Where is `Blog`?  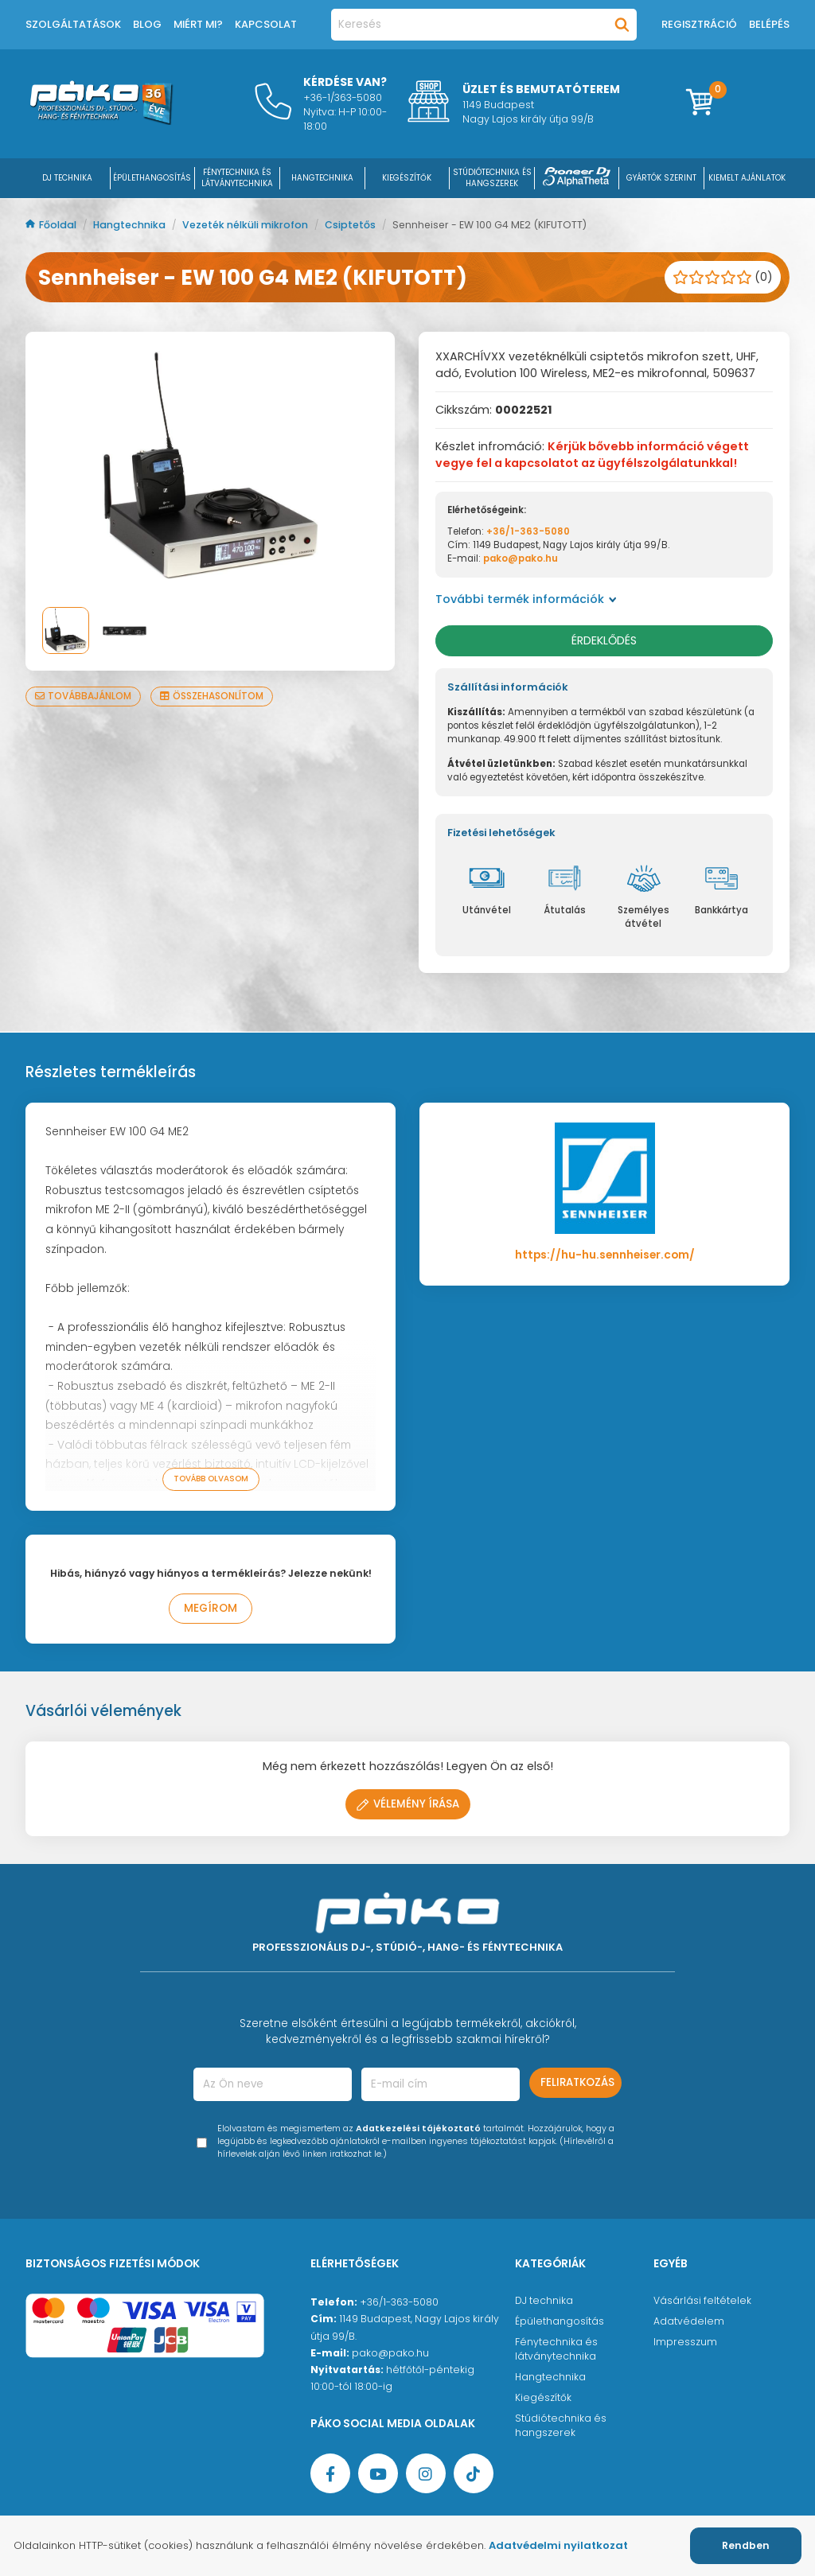 Blog is located at coordinates (147, 24).